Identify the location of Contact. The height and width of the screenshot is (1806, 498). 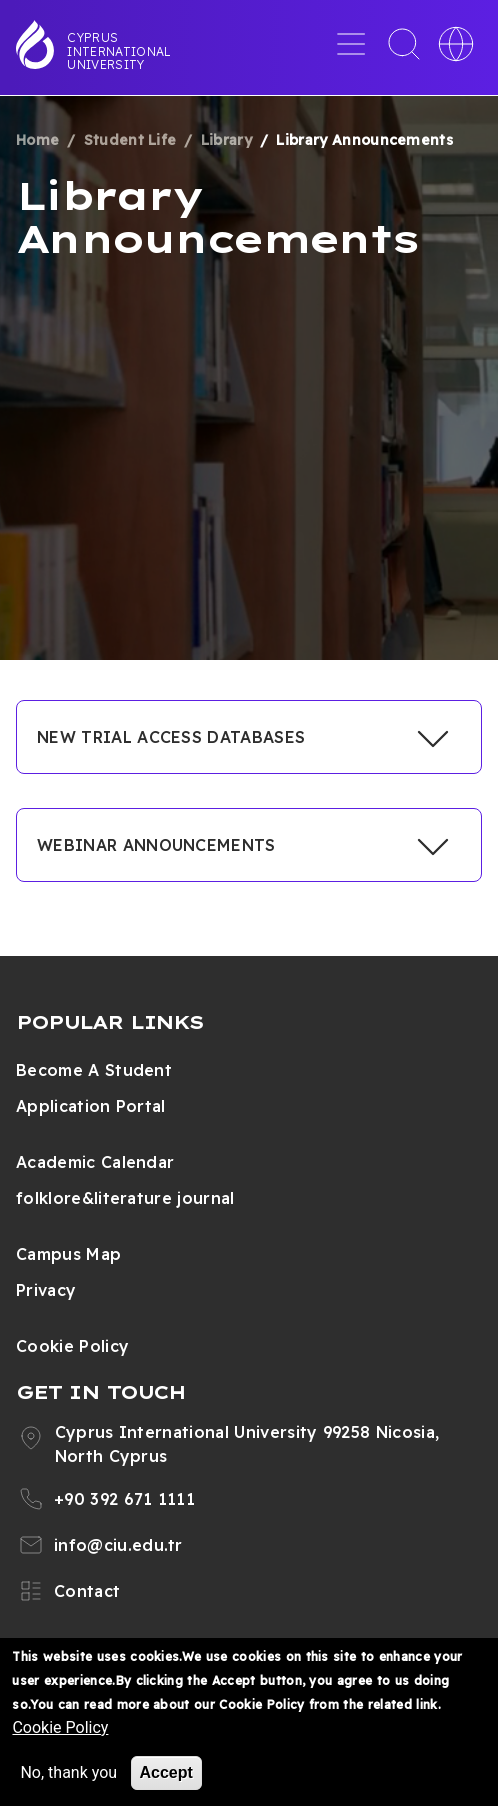
(87, 1591).